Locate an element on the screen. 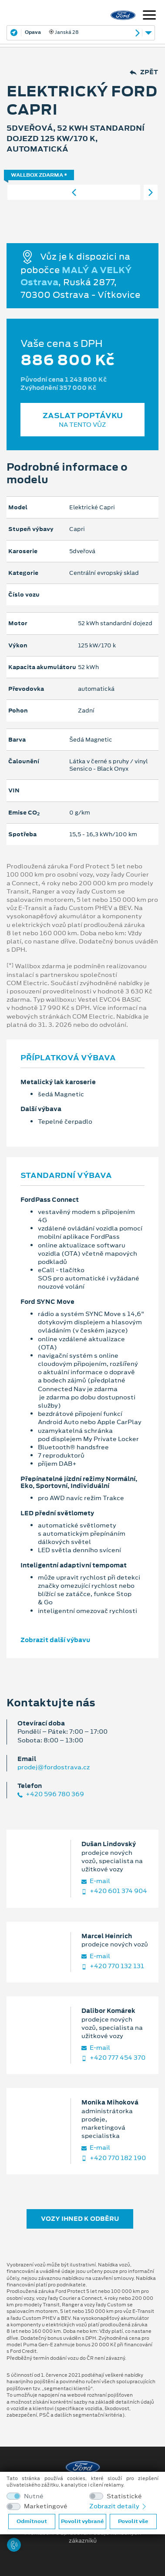 This screenshot has height=2576, width=165. Zpět is located at coordinates (144, 72).